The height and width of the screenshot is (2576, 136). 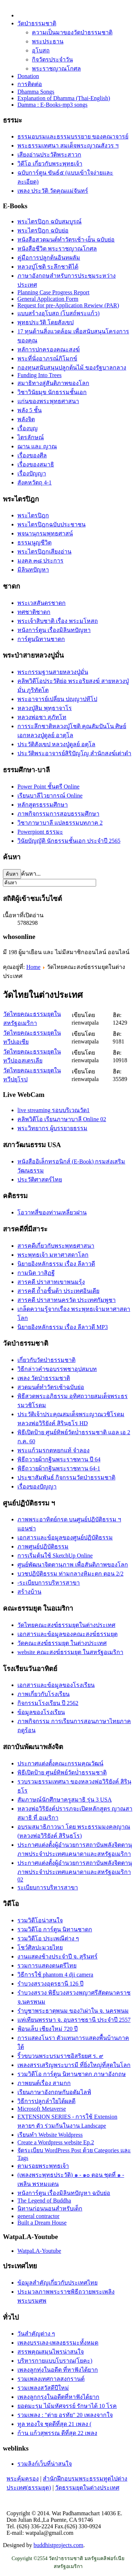 What do you see at coordinates (52, 392) in the screenshot?
I see `วิชาวินัยมุข นักธรรมชั้นเอก` at bounding box center [52, 392].